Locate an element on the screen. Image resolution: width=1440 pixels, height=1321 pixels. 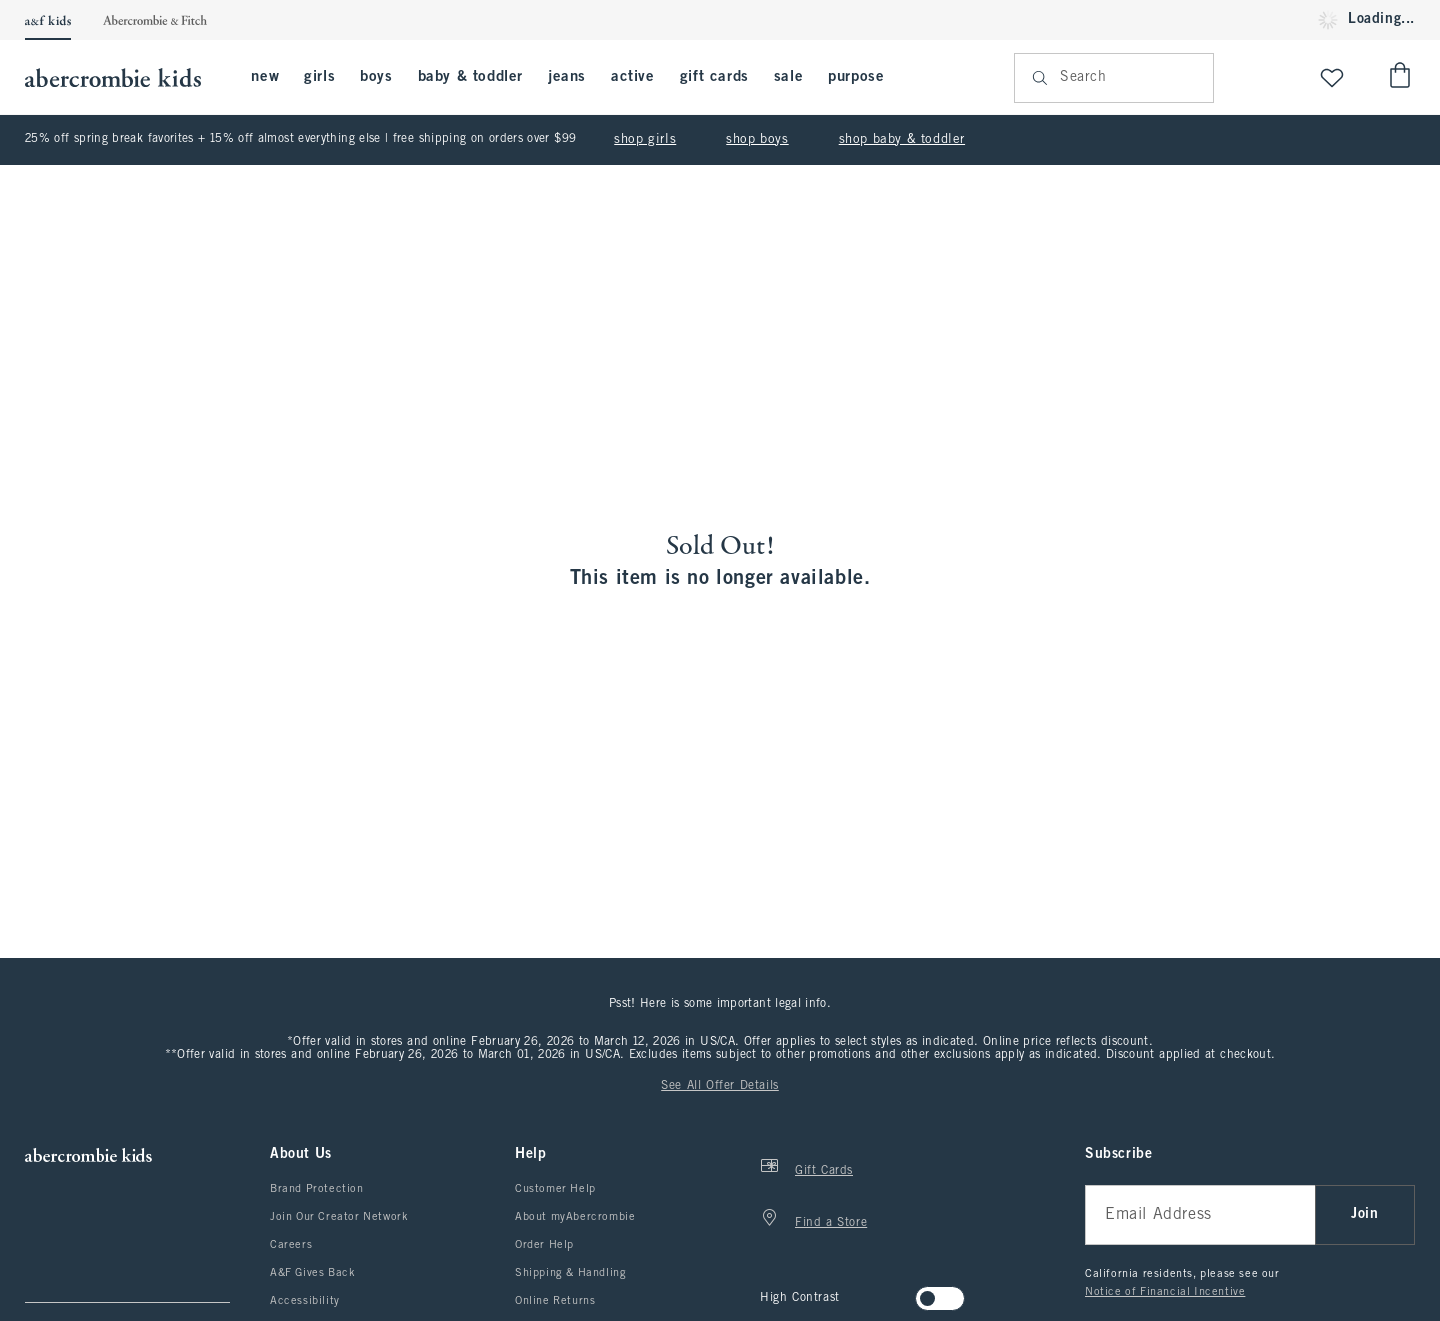
A&F Gives Back is located at coordinates (312, 1273).